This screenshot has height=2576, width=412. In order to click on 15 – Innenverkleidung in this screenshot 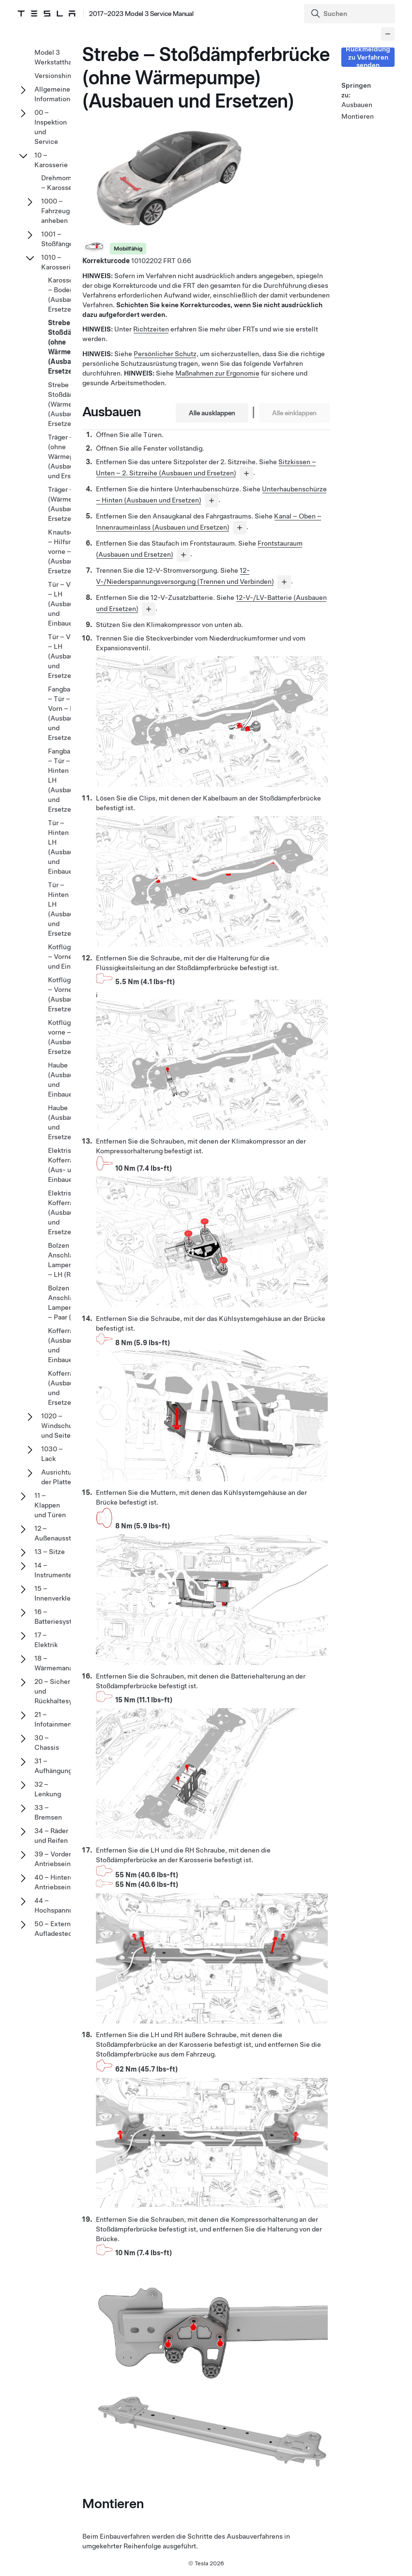, I will do `click(61, 1593)`.